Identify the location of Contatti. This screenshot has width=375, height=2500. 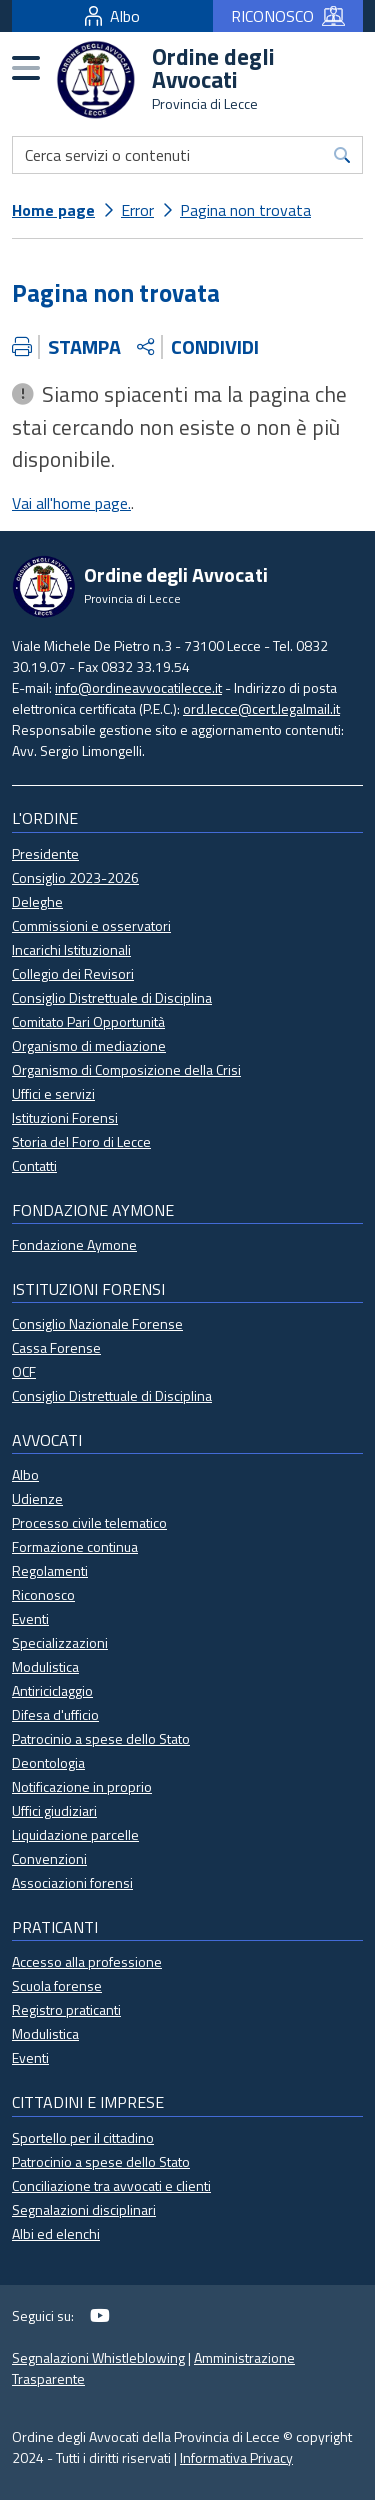
(34, 1165).